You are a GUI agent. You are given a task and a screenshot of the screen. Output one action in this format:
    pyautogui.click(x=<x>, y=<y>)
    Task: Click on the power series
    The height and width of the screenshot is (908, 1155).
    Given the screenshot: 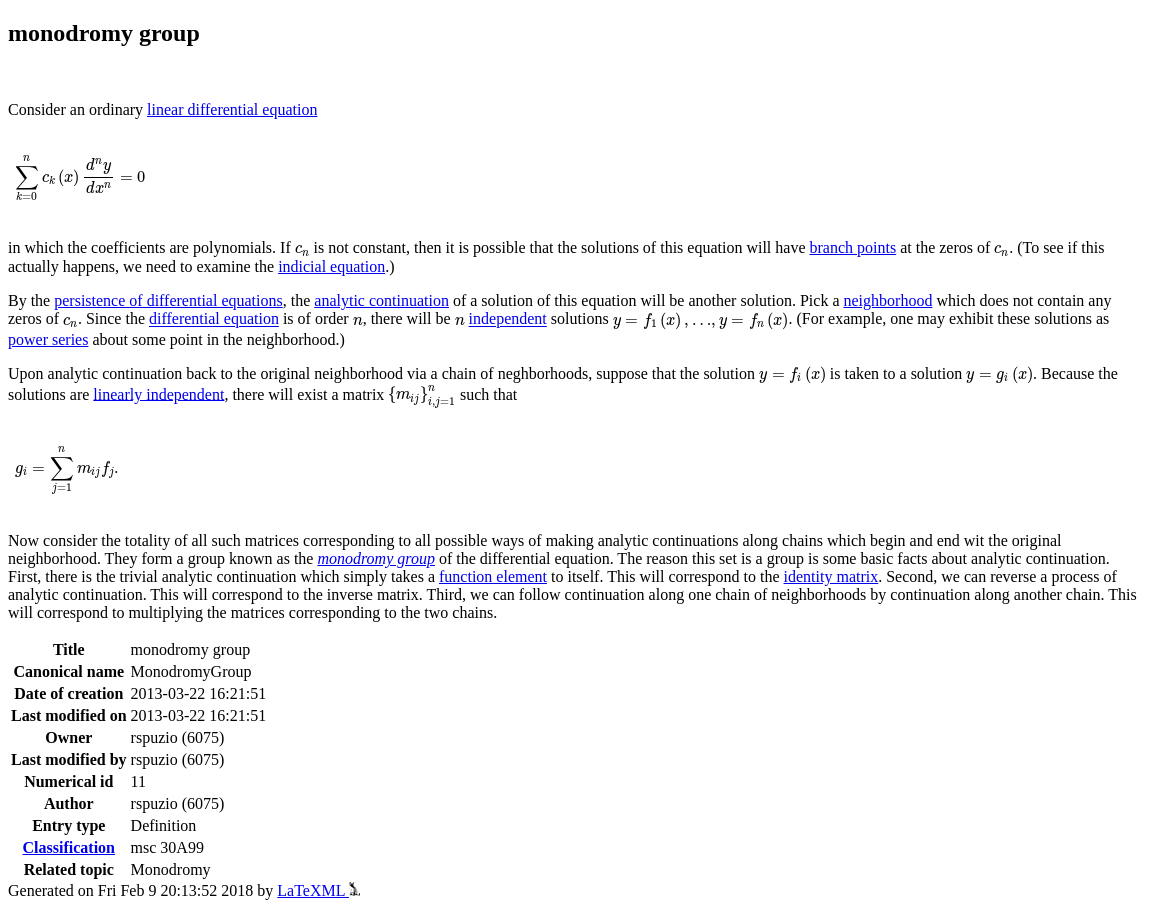 What is the action you would take?
    pyautogui.click(x=48, y=339)
    